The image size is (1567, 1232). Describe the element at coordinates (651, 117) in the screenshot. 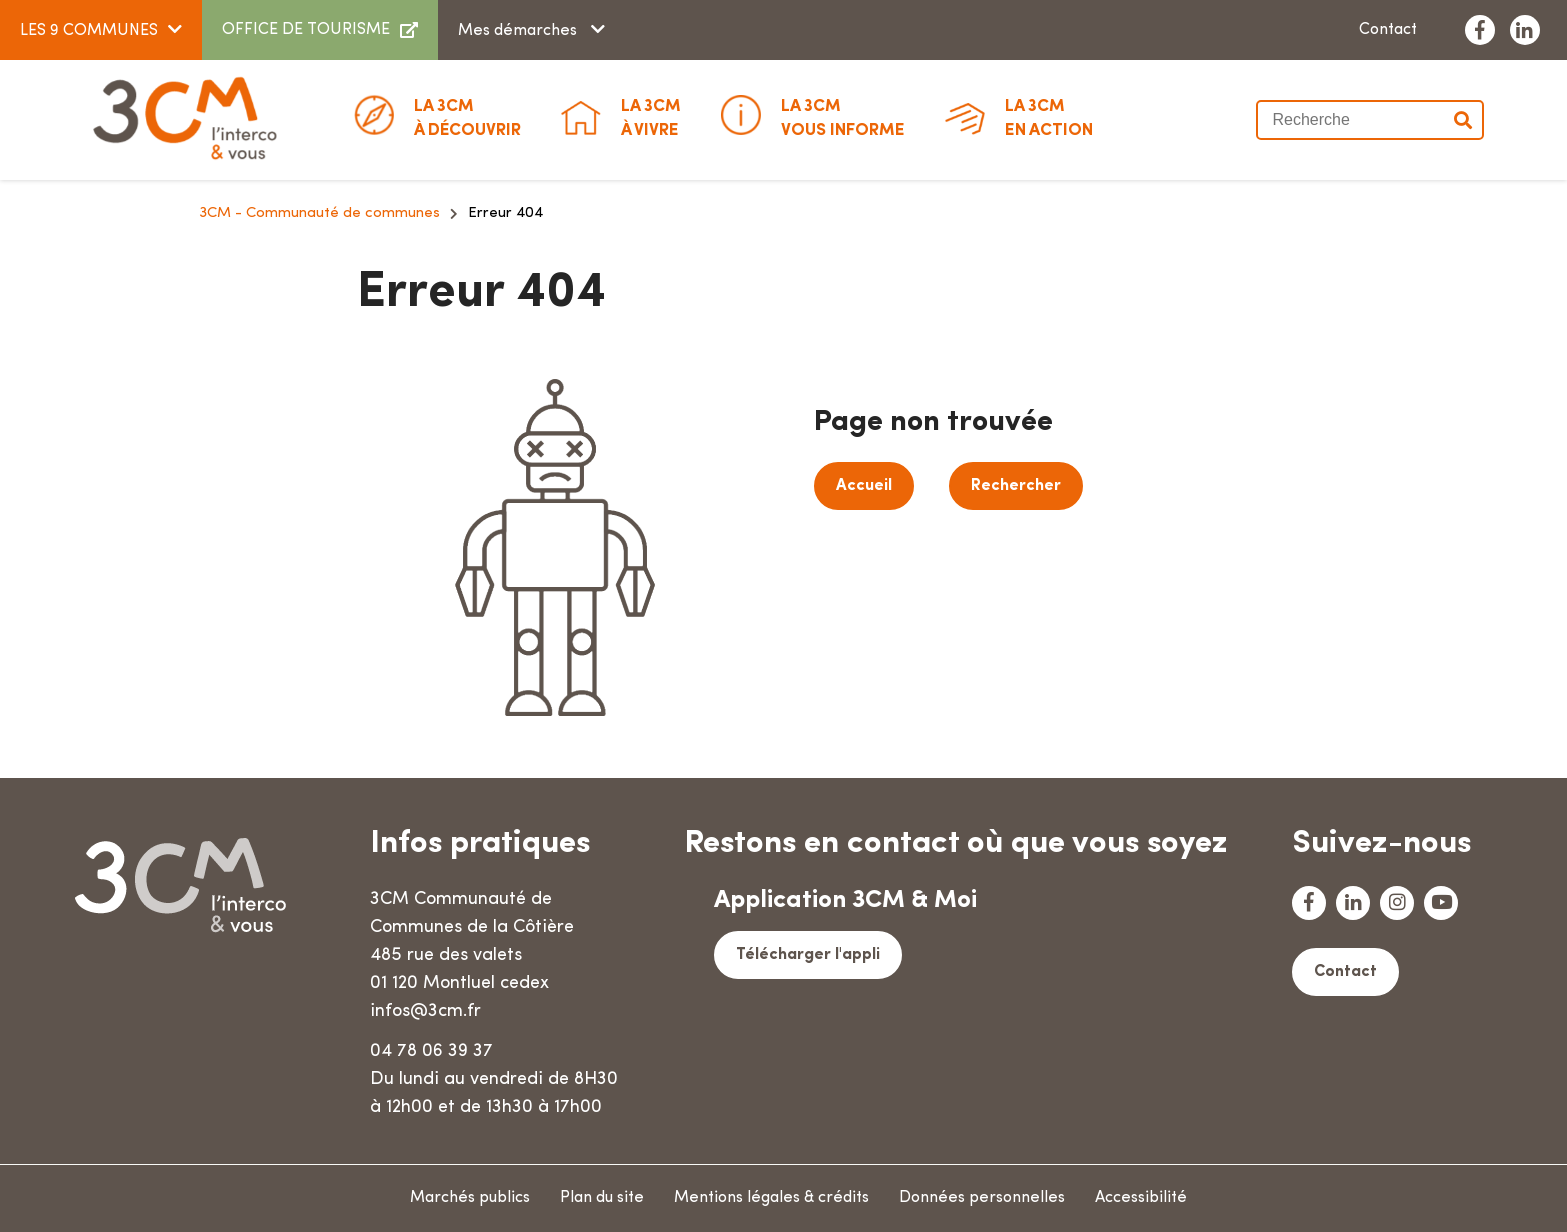

I see `à vivre [button]` at that location.